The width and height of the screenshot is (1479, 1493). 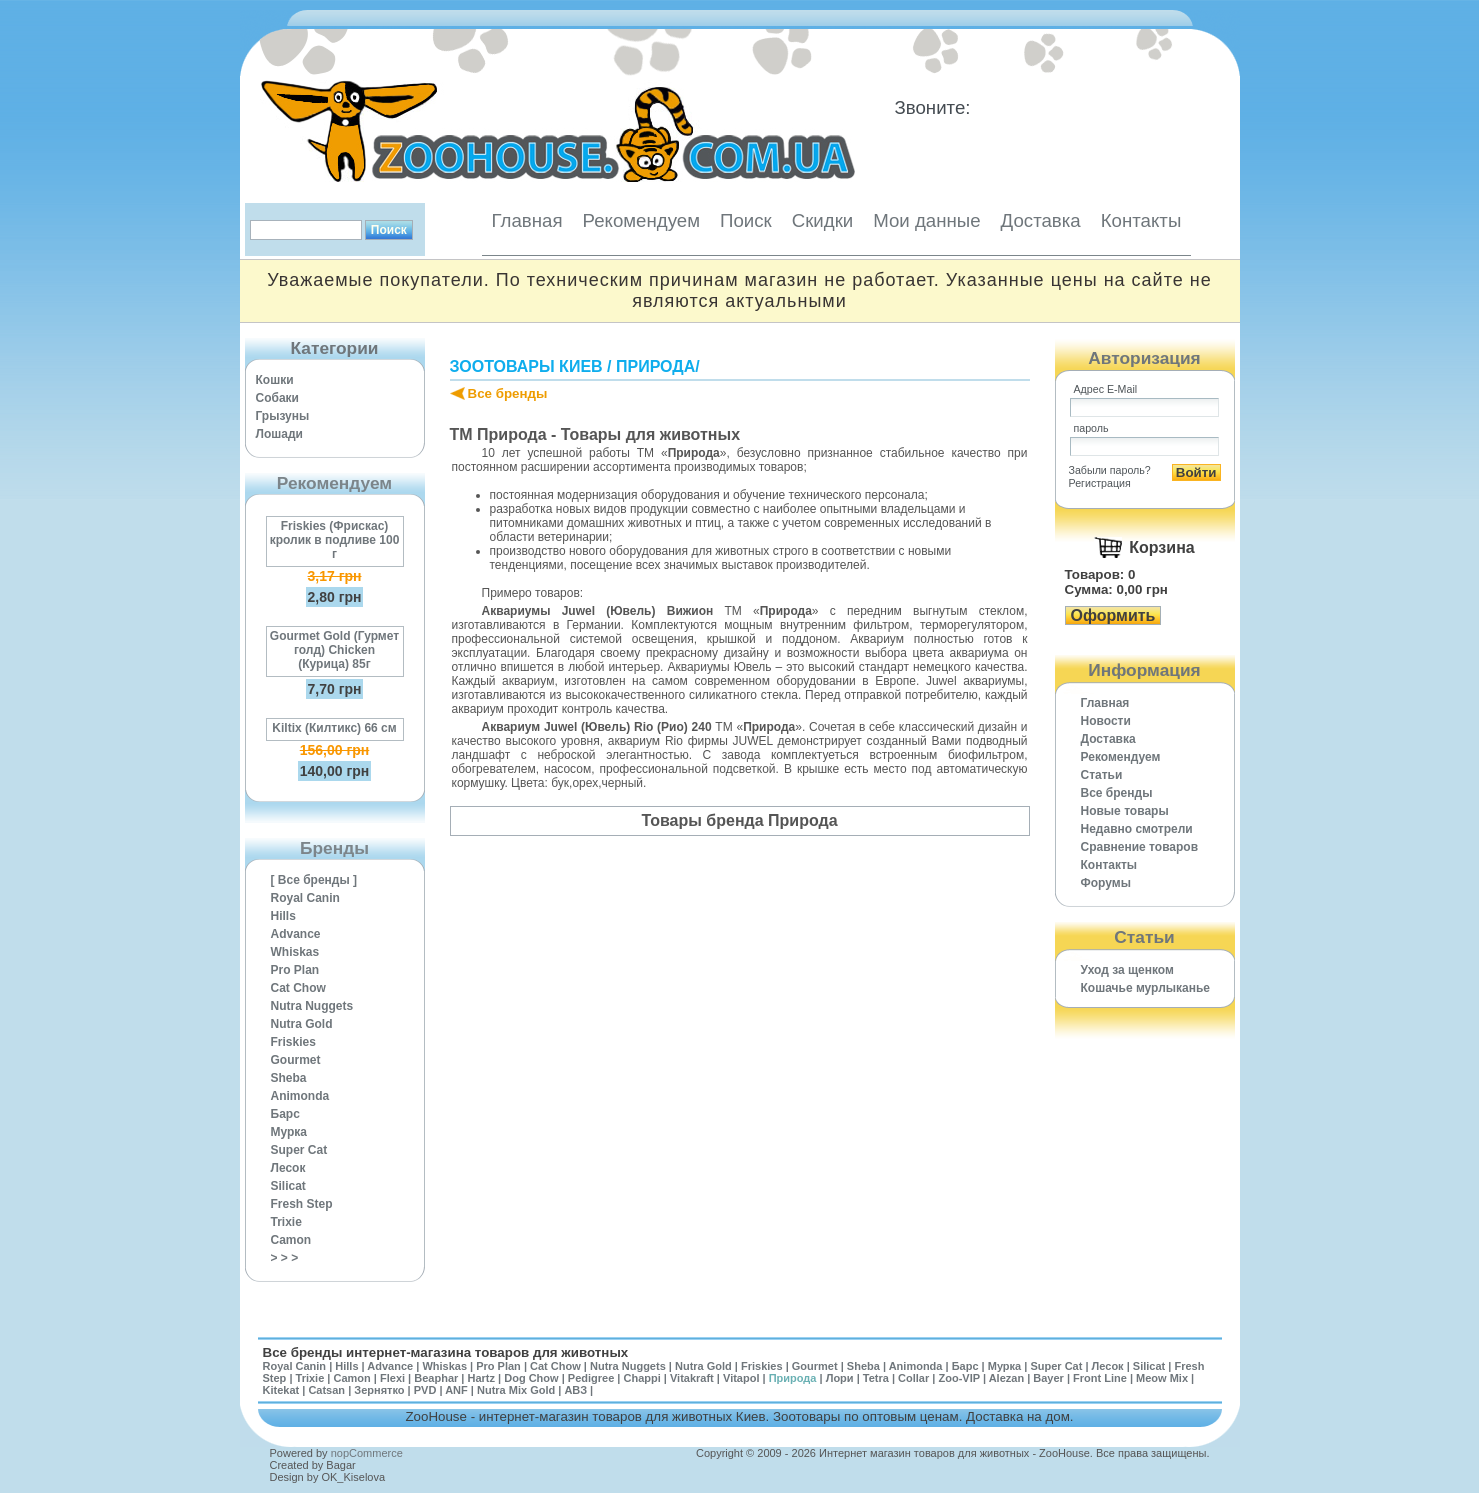 I want to click on > > >, so click(x=285, y=1258).